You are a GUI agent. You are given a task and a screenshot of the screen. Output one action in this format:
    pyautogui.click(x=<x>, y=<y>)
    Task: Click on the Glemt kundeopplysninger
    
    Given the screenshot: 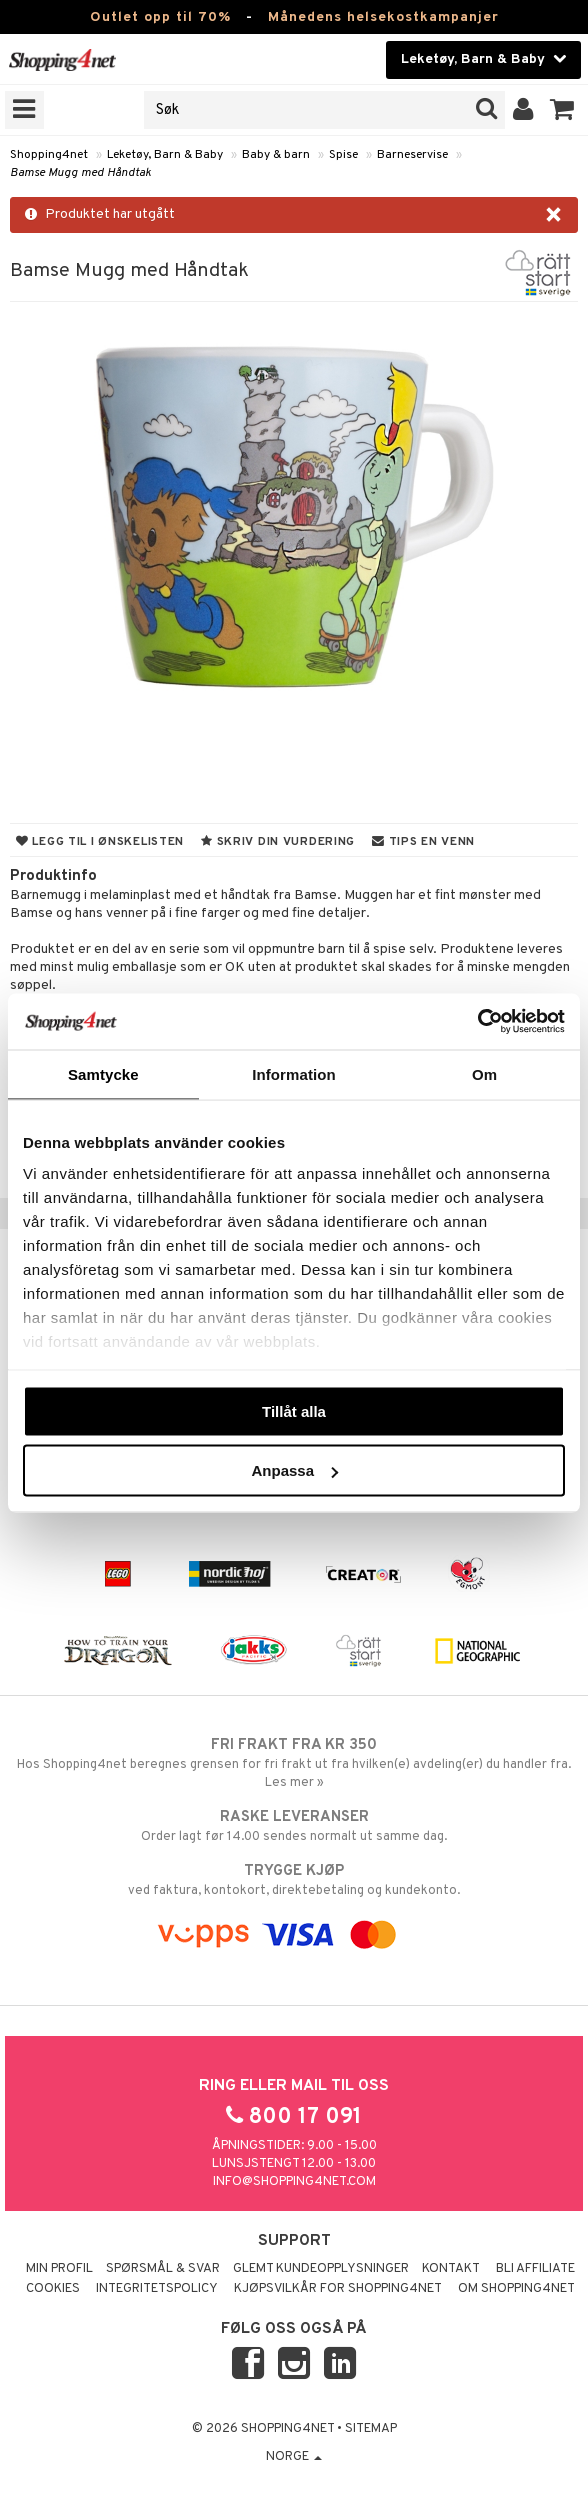 What is the action you would take?
    pyautogui.click(x=321, y=2269)
    